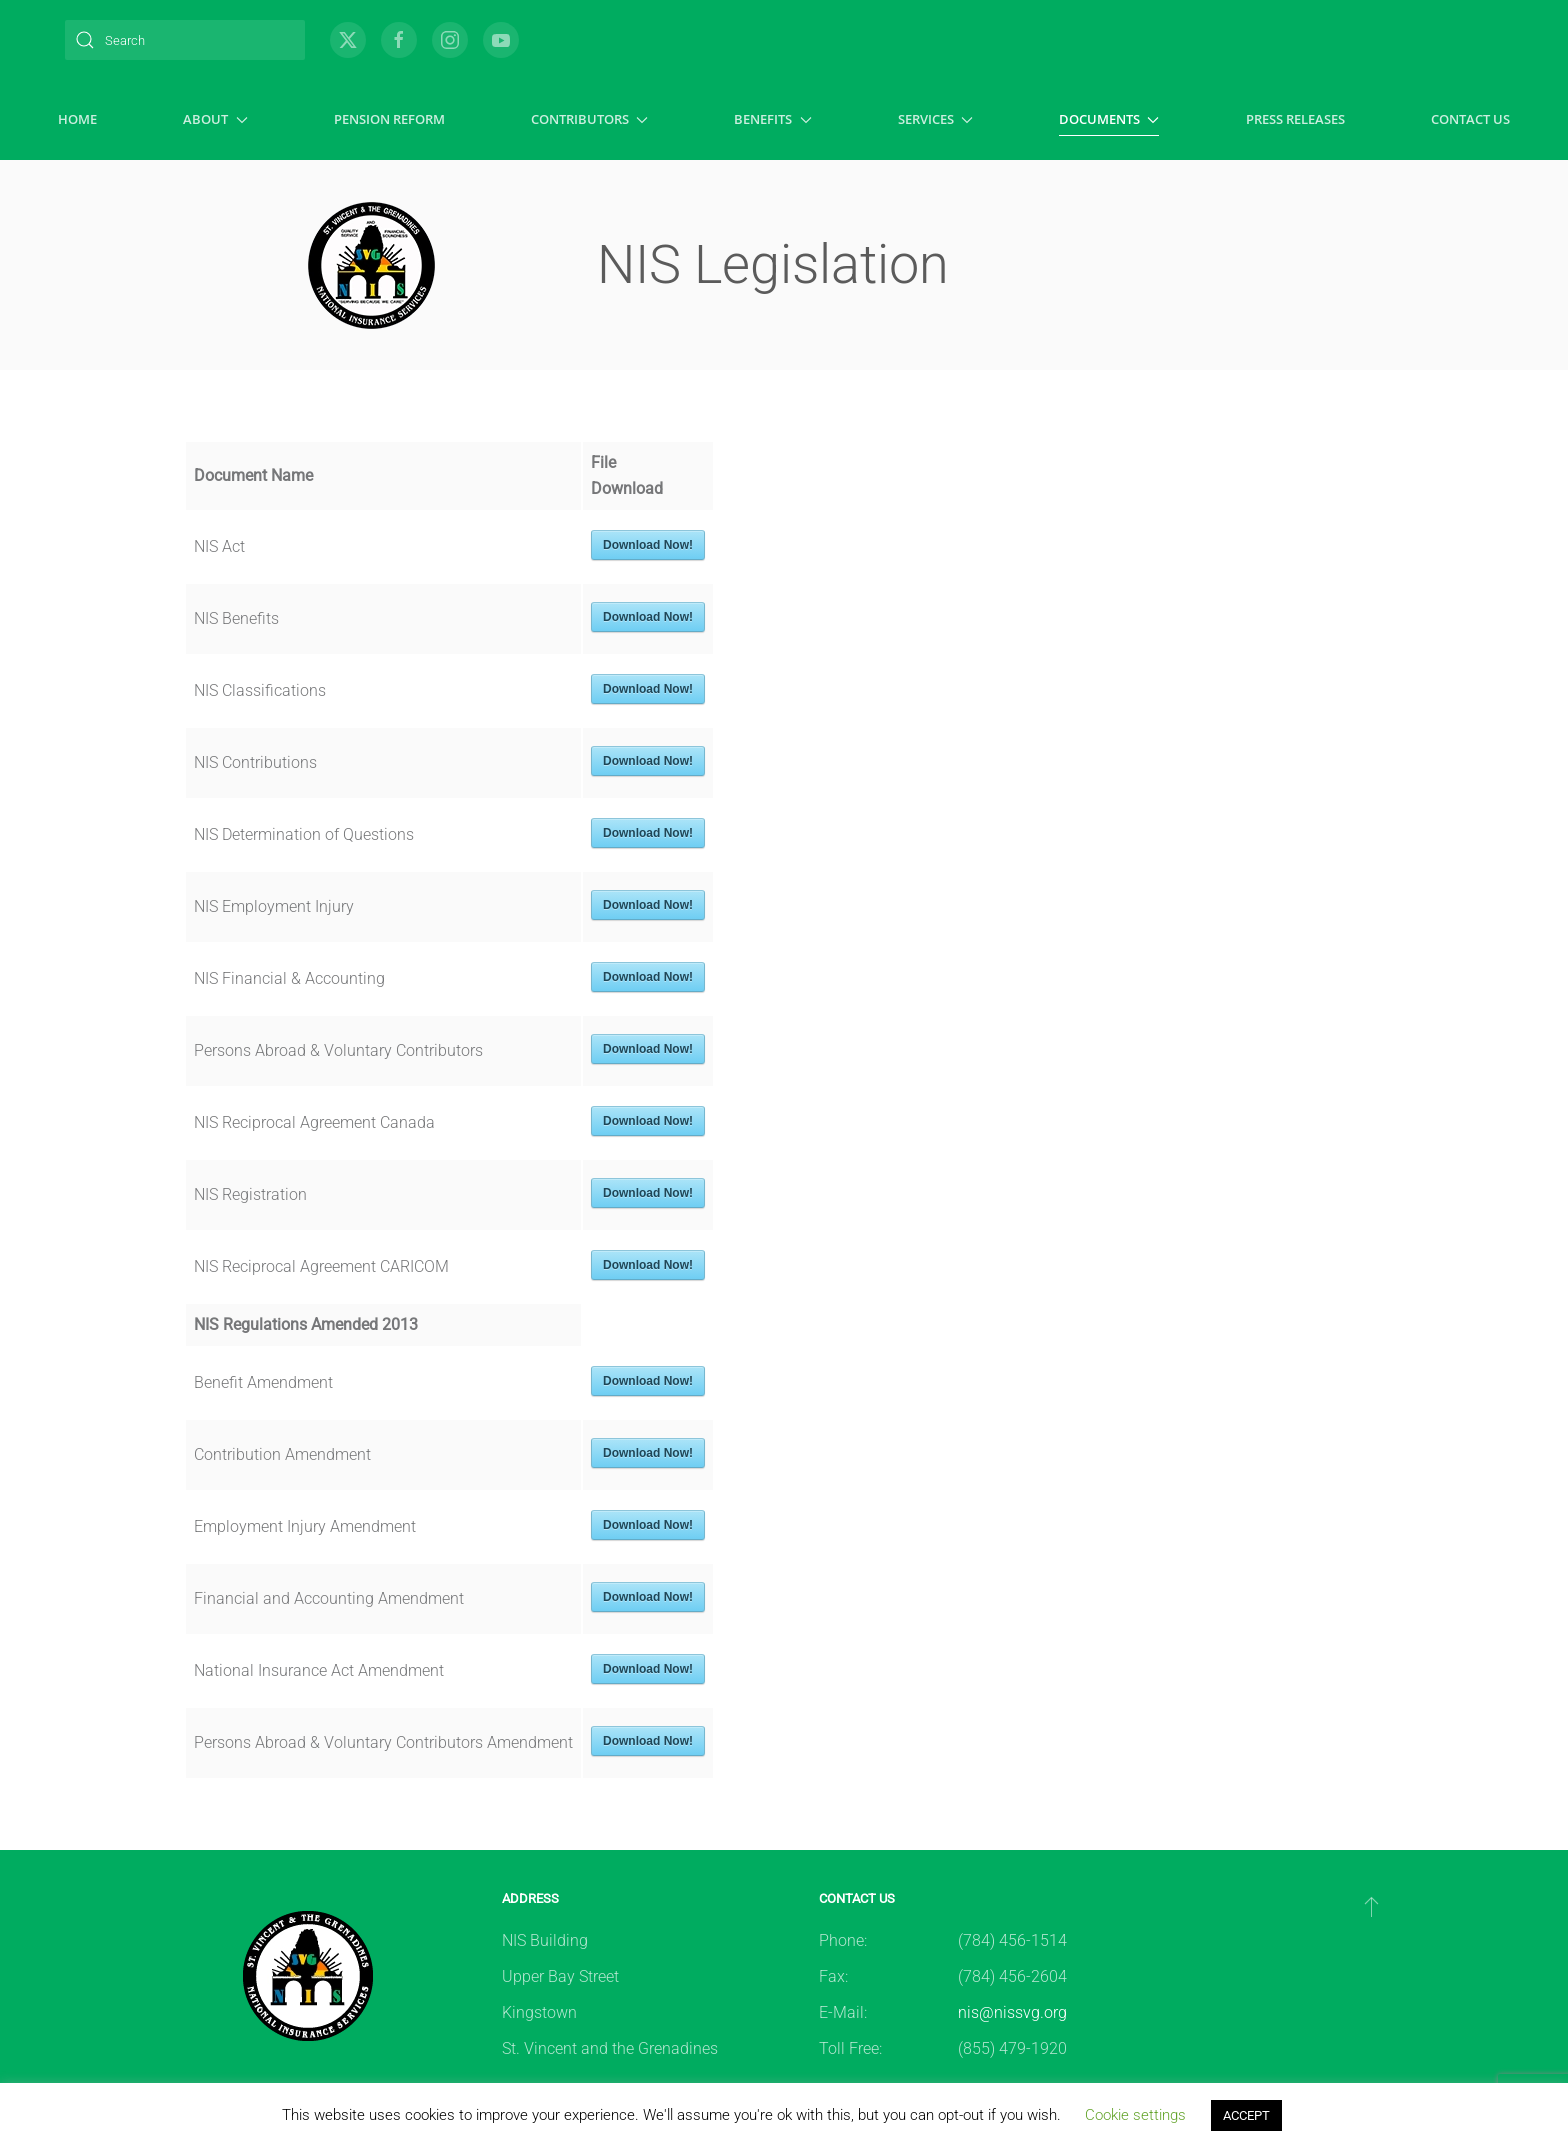 Image resolution: width=1568 pixels, height=2148 pixels. I want to click on Home, so click(77, 119).